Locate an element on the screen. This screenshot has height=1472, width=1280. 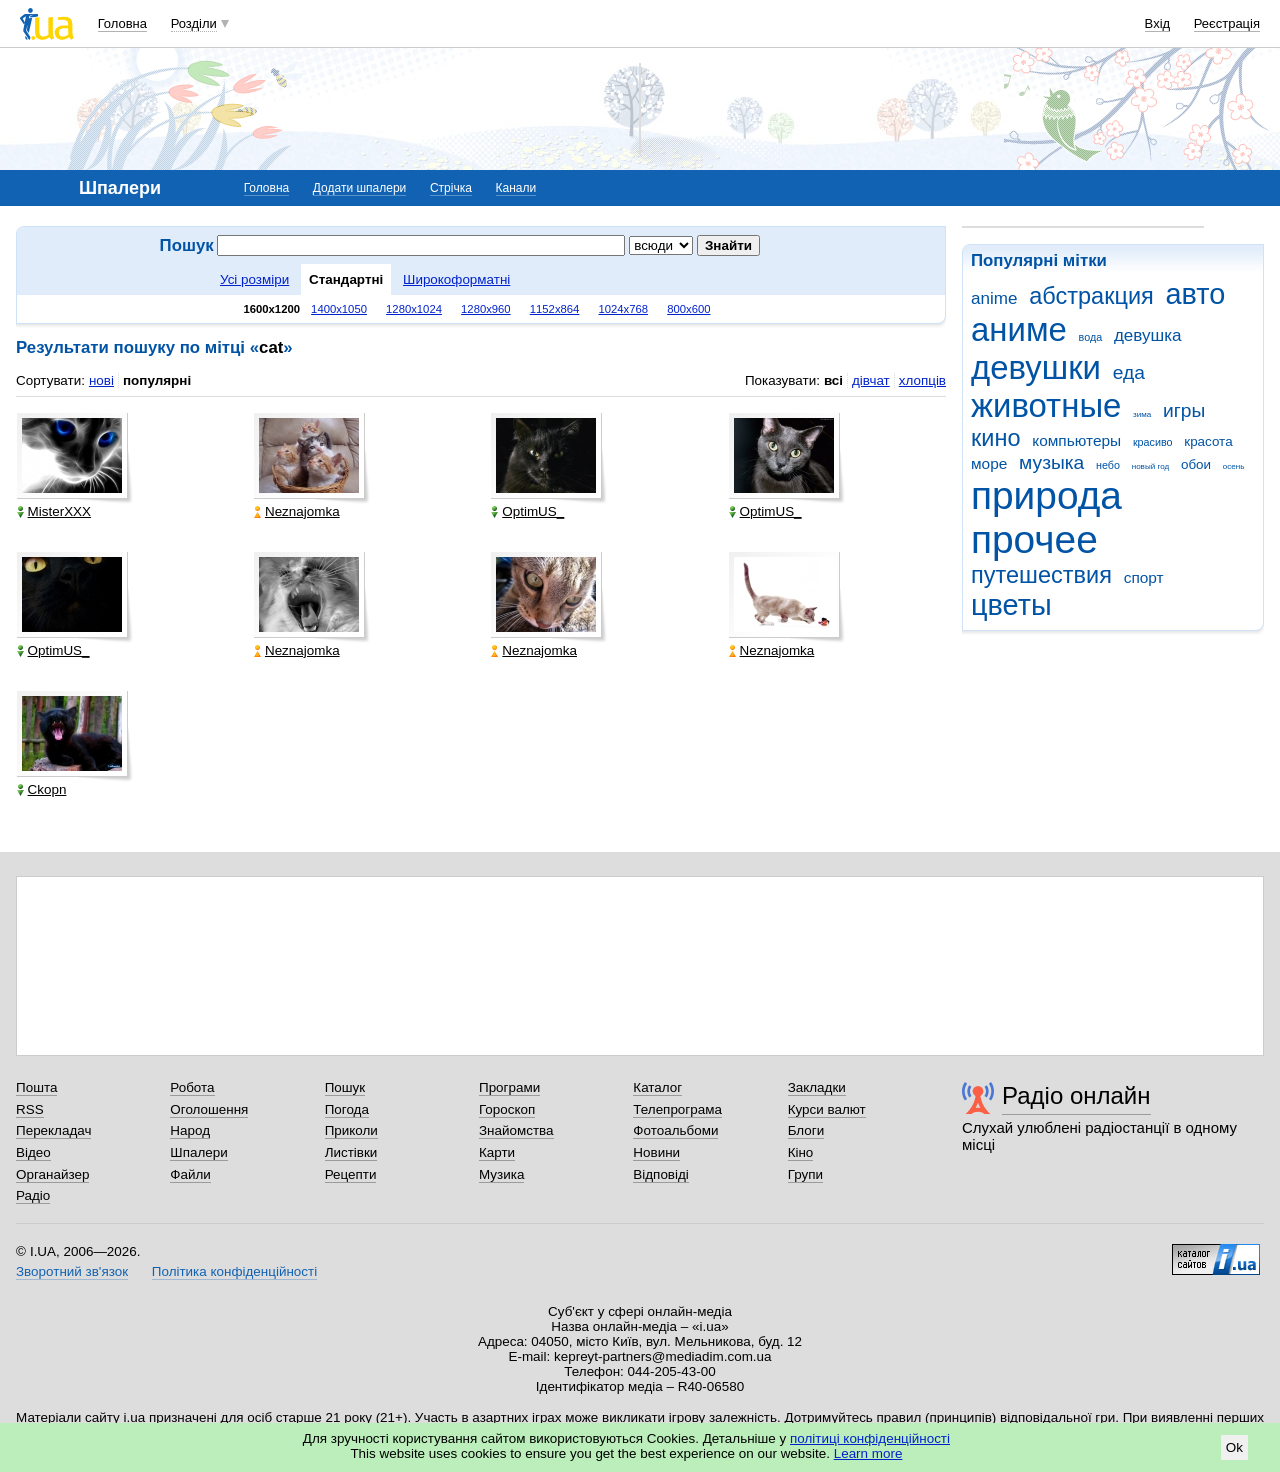
Робота is located at coordinates (192, 1087).